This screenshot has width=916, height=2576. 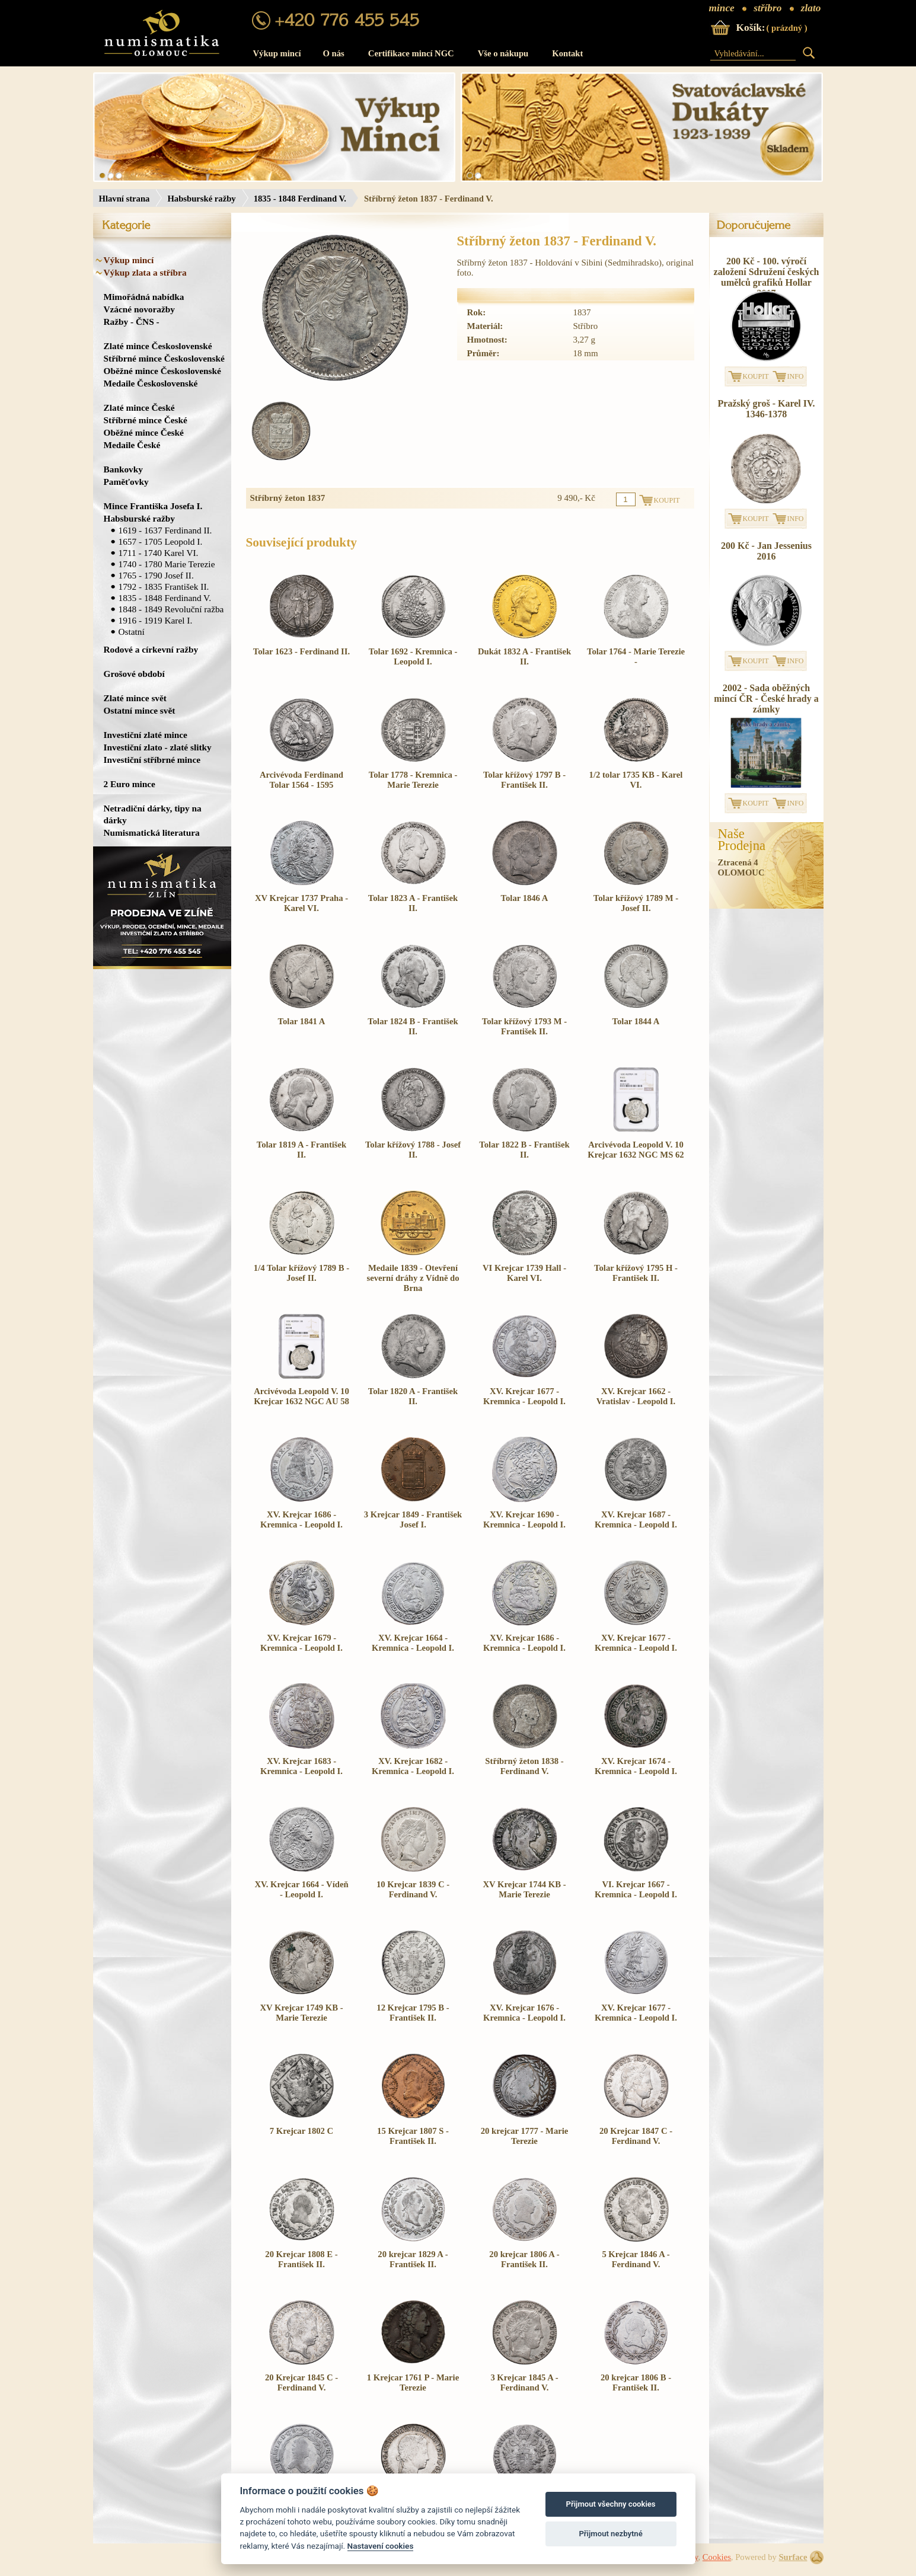 What do you see at coordinates (132, 445) in the screenshot?
I see `Medaile České` at bounding box center [132, 445].